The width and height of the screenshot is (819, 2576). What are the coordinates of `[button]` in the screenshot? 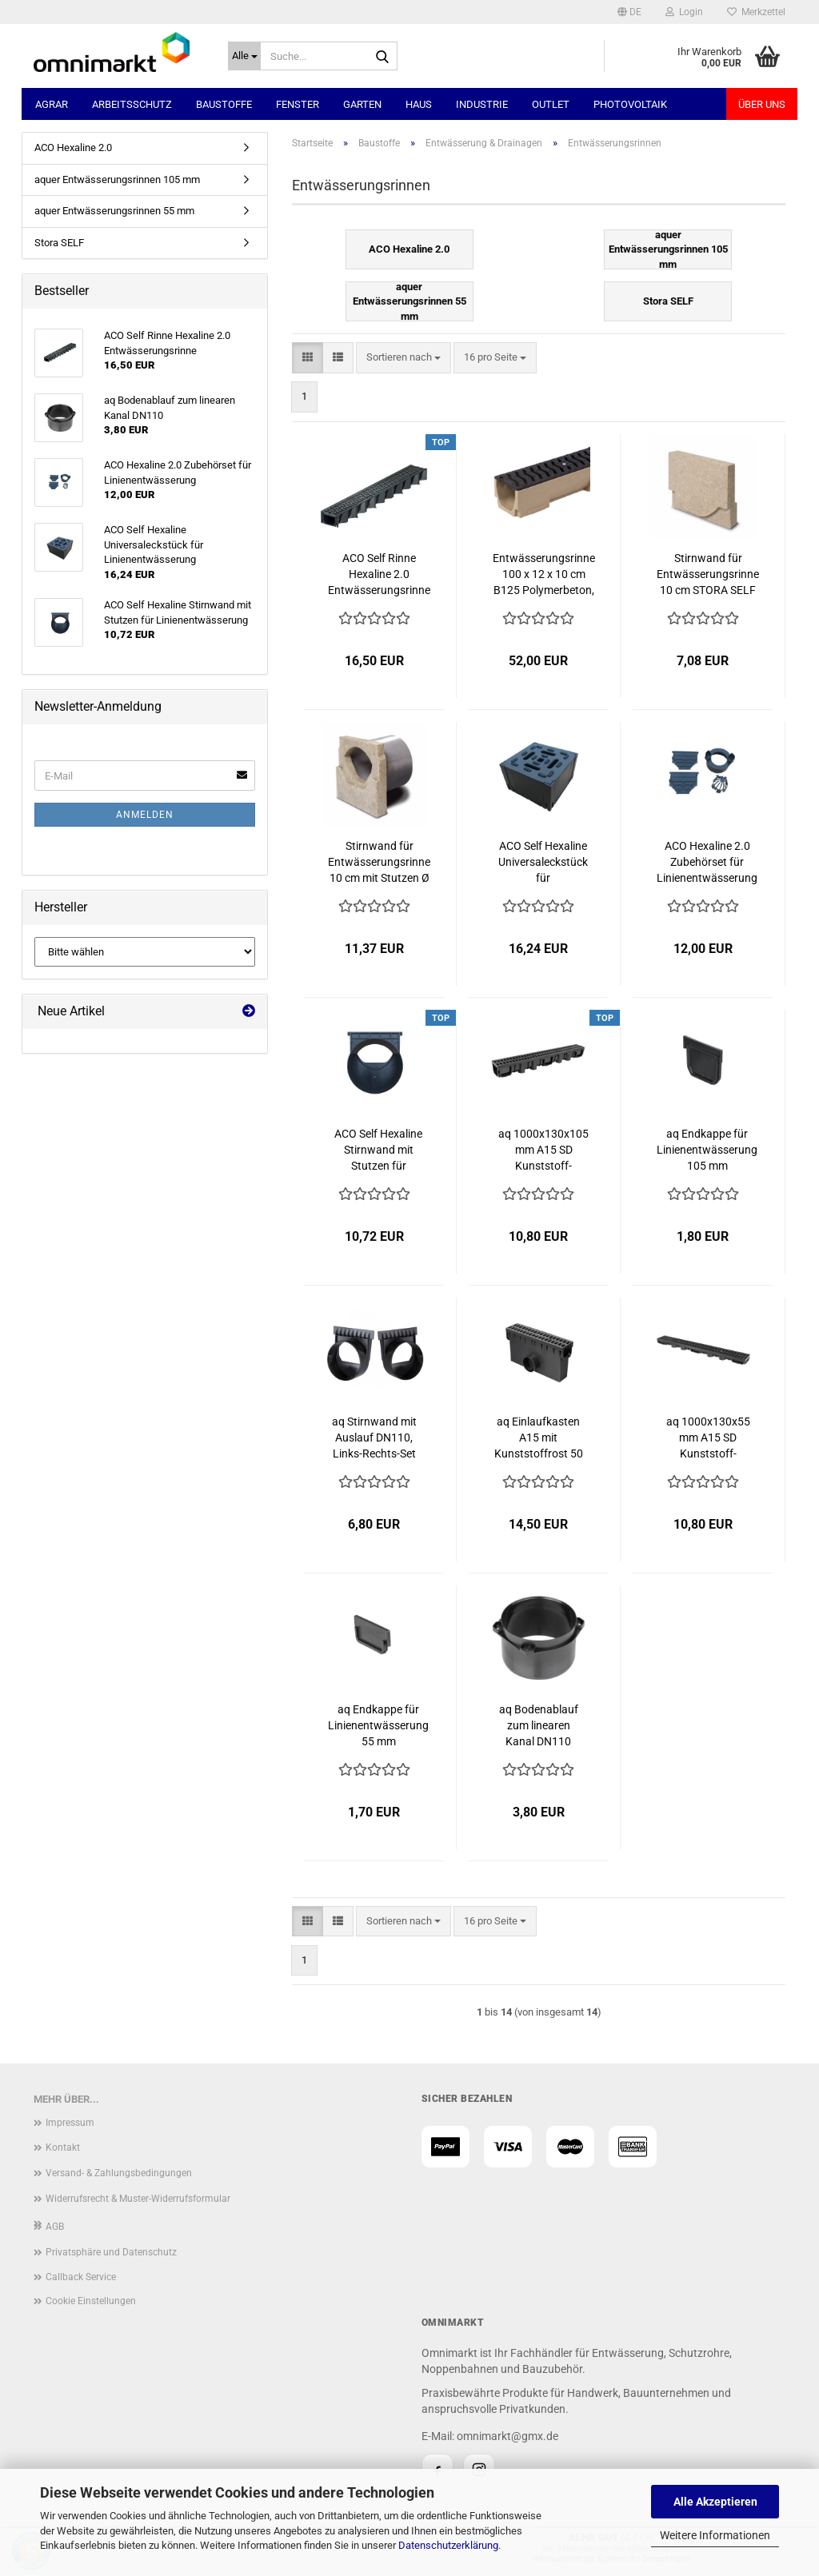 It's located at (629, 12).